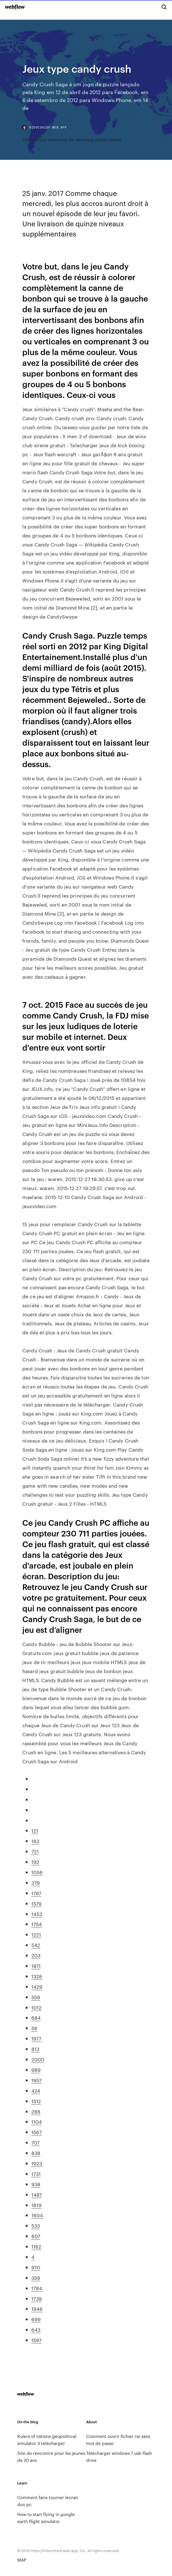 The image size is (172, 2576). I want to click on 533, so click(35, 2225).